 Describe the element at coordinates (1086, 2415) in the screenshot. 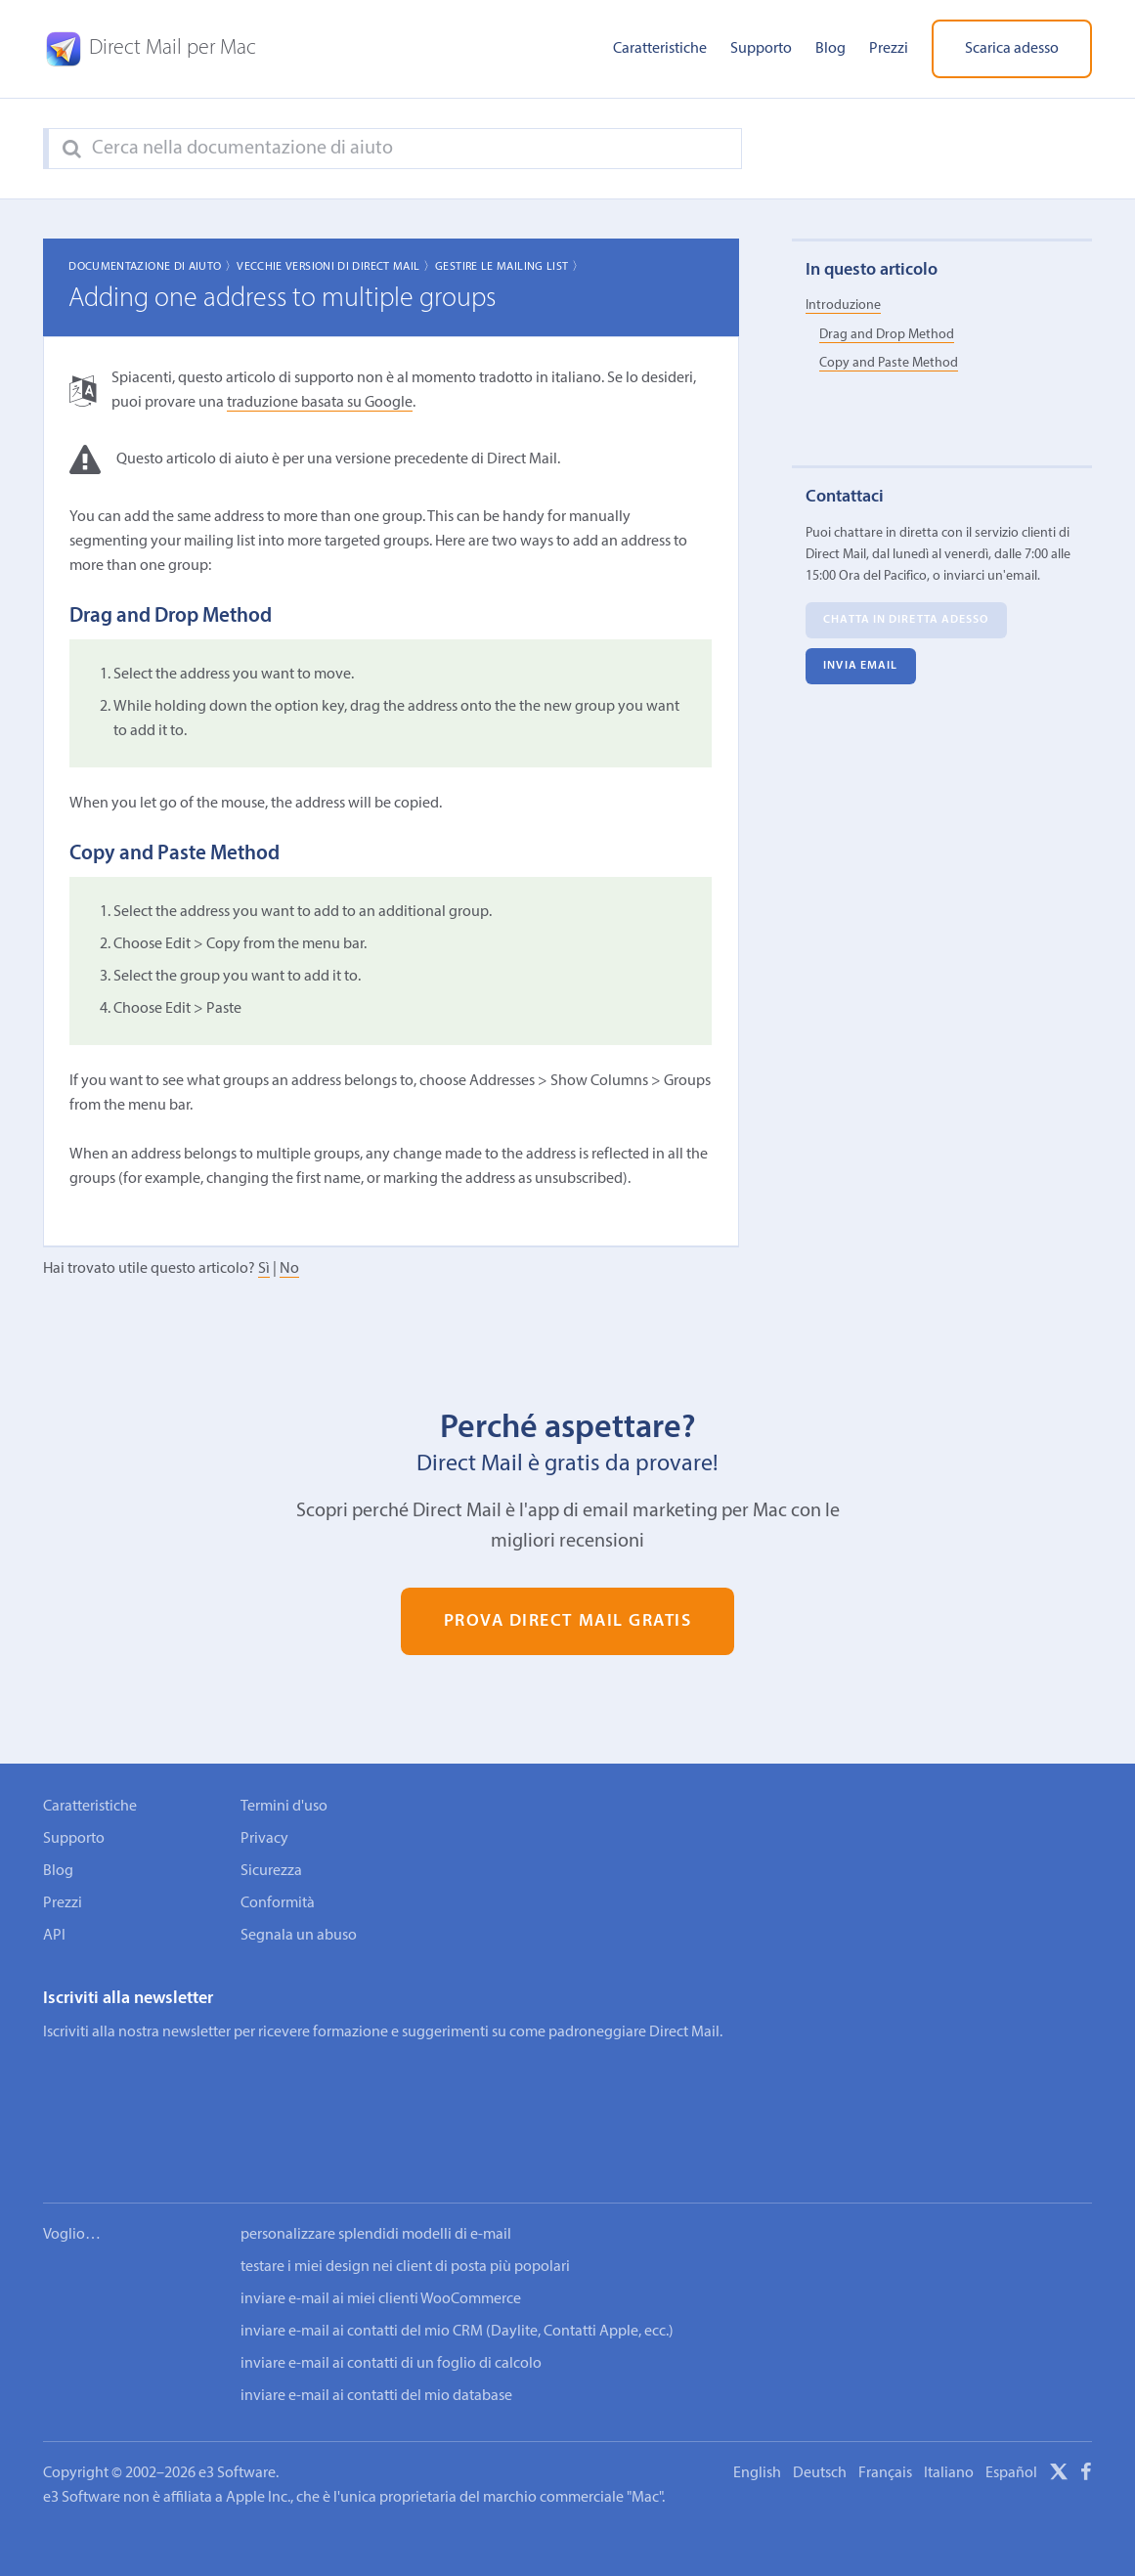

I see `[Facebook]` at that location.